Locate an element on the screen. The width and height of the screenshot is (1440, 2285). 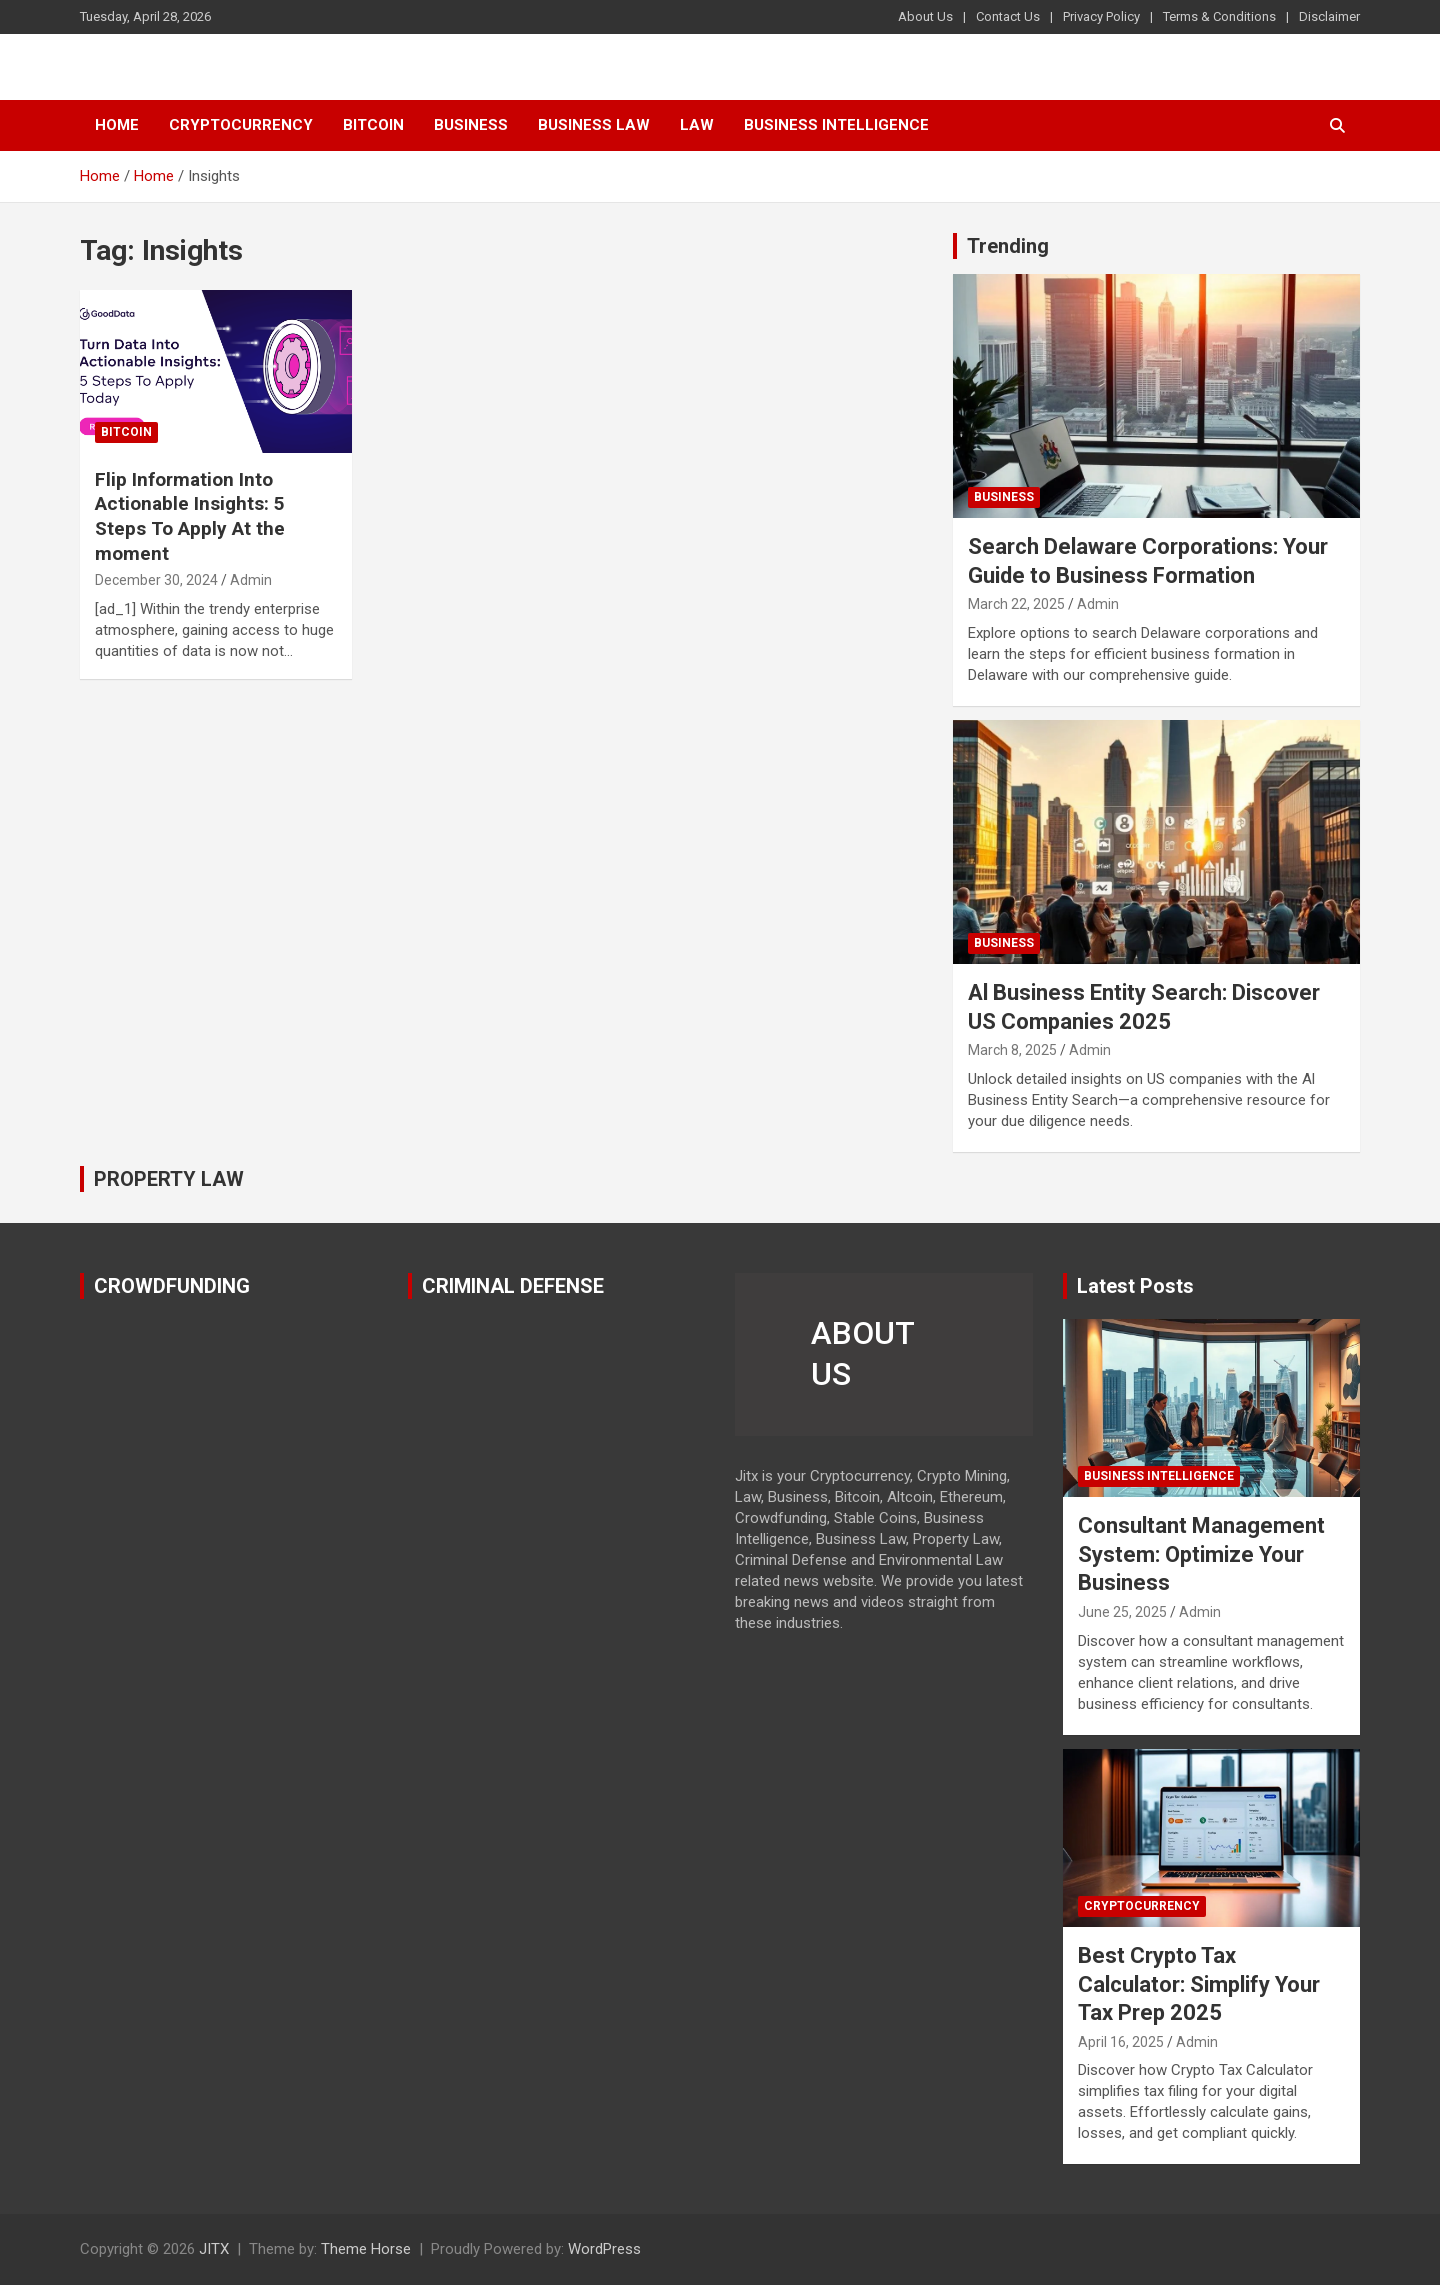
June 25, 2025 is located at coordinates (1122, 1612).